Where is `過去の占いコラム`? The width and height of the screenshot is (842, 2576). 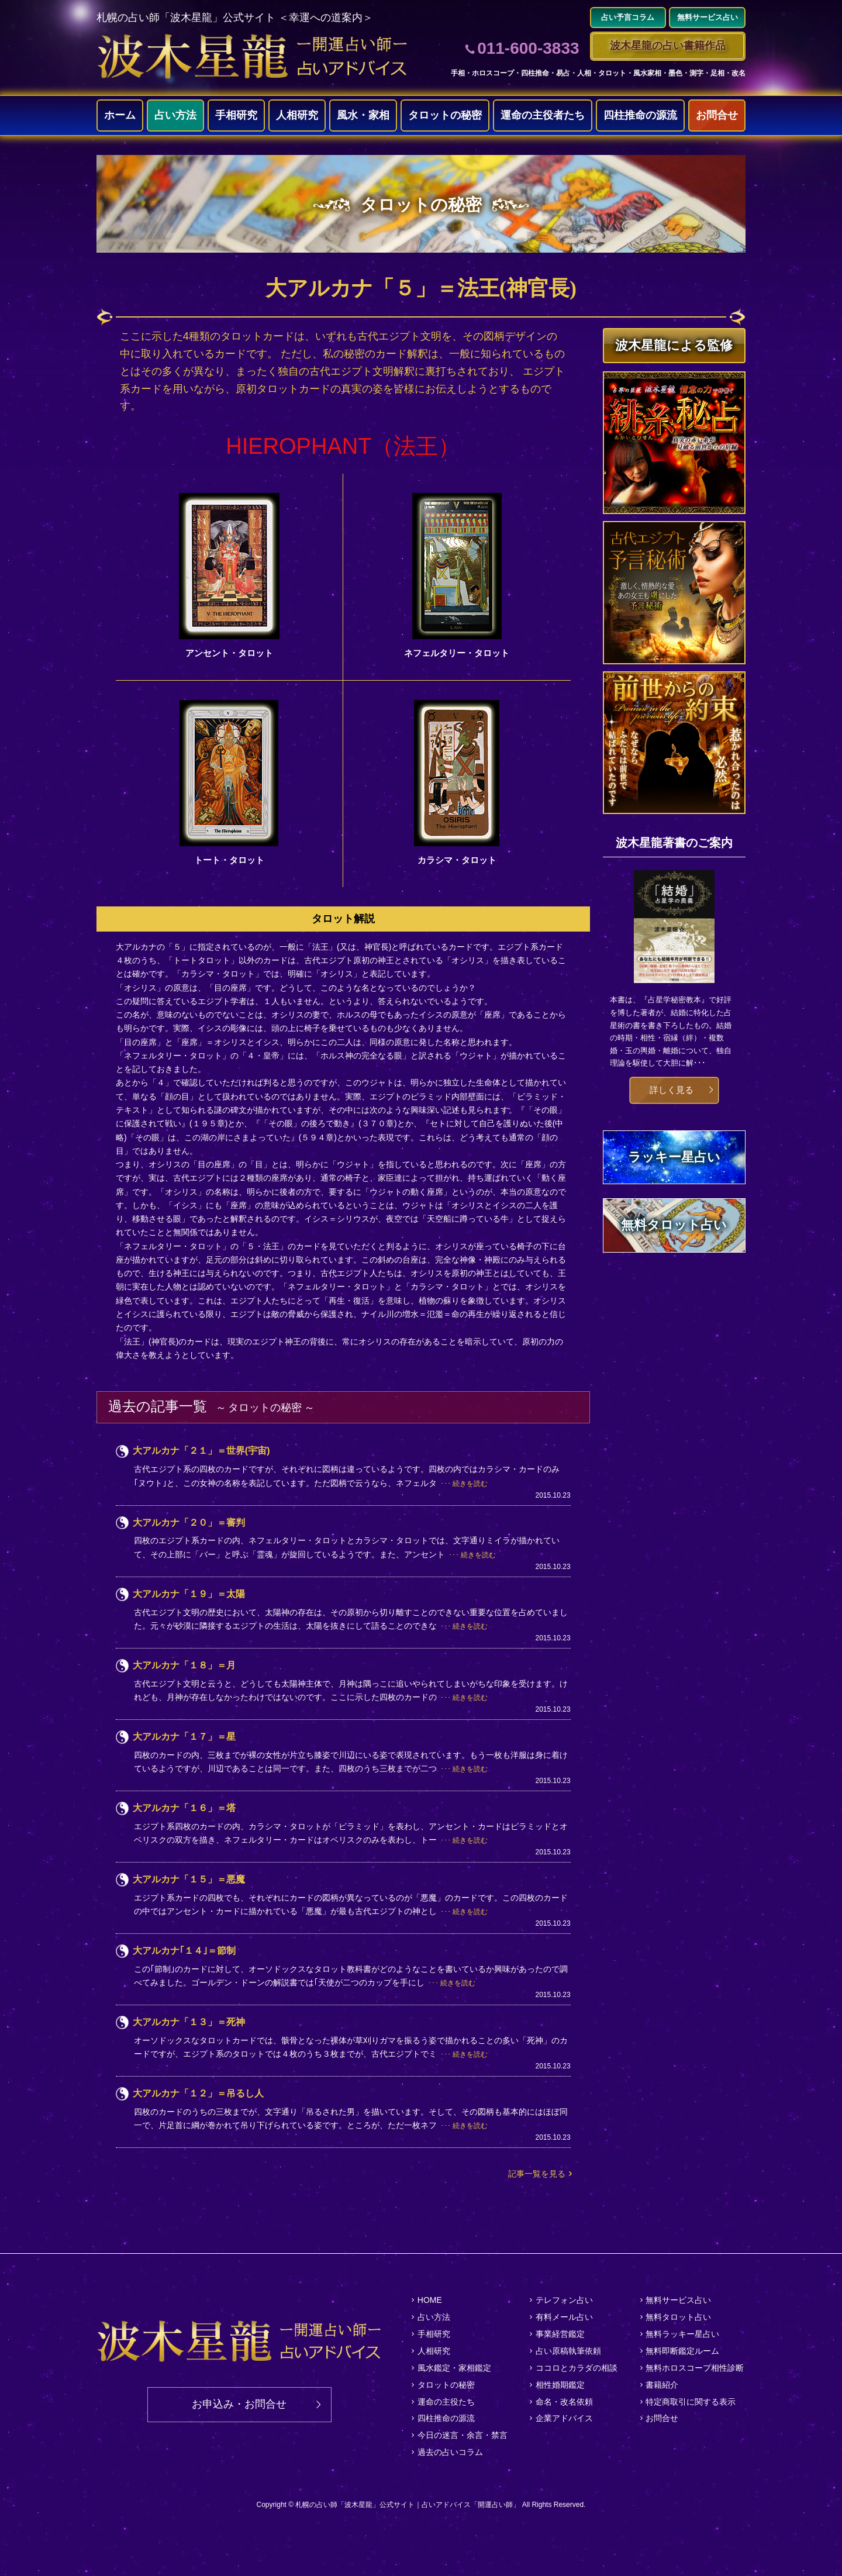 過去の占いコラム is located at coordinates (450, 2452).